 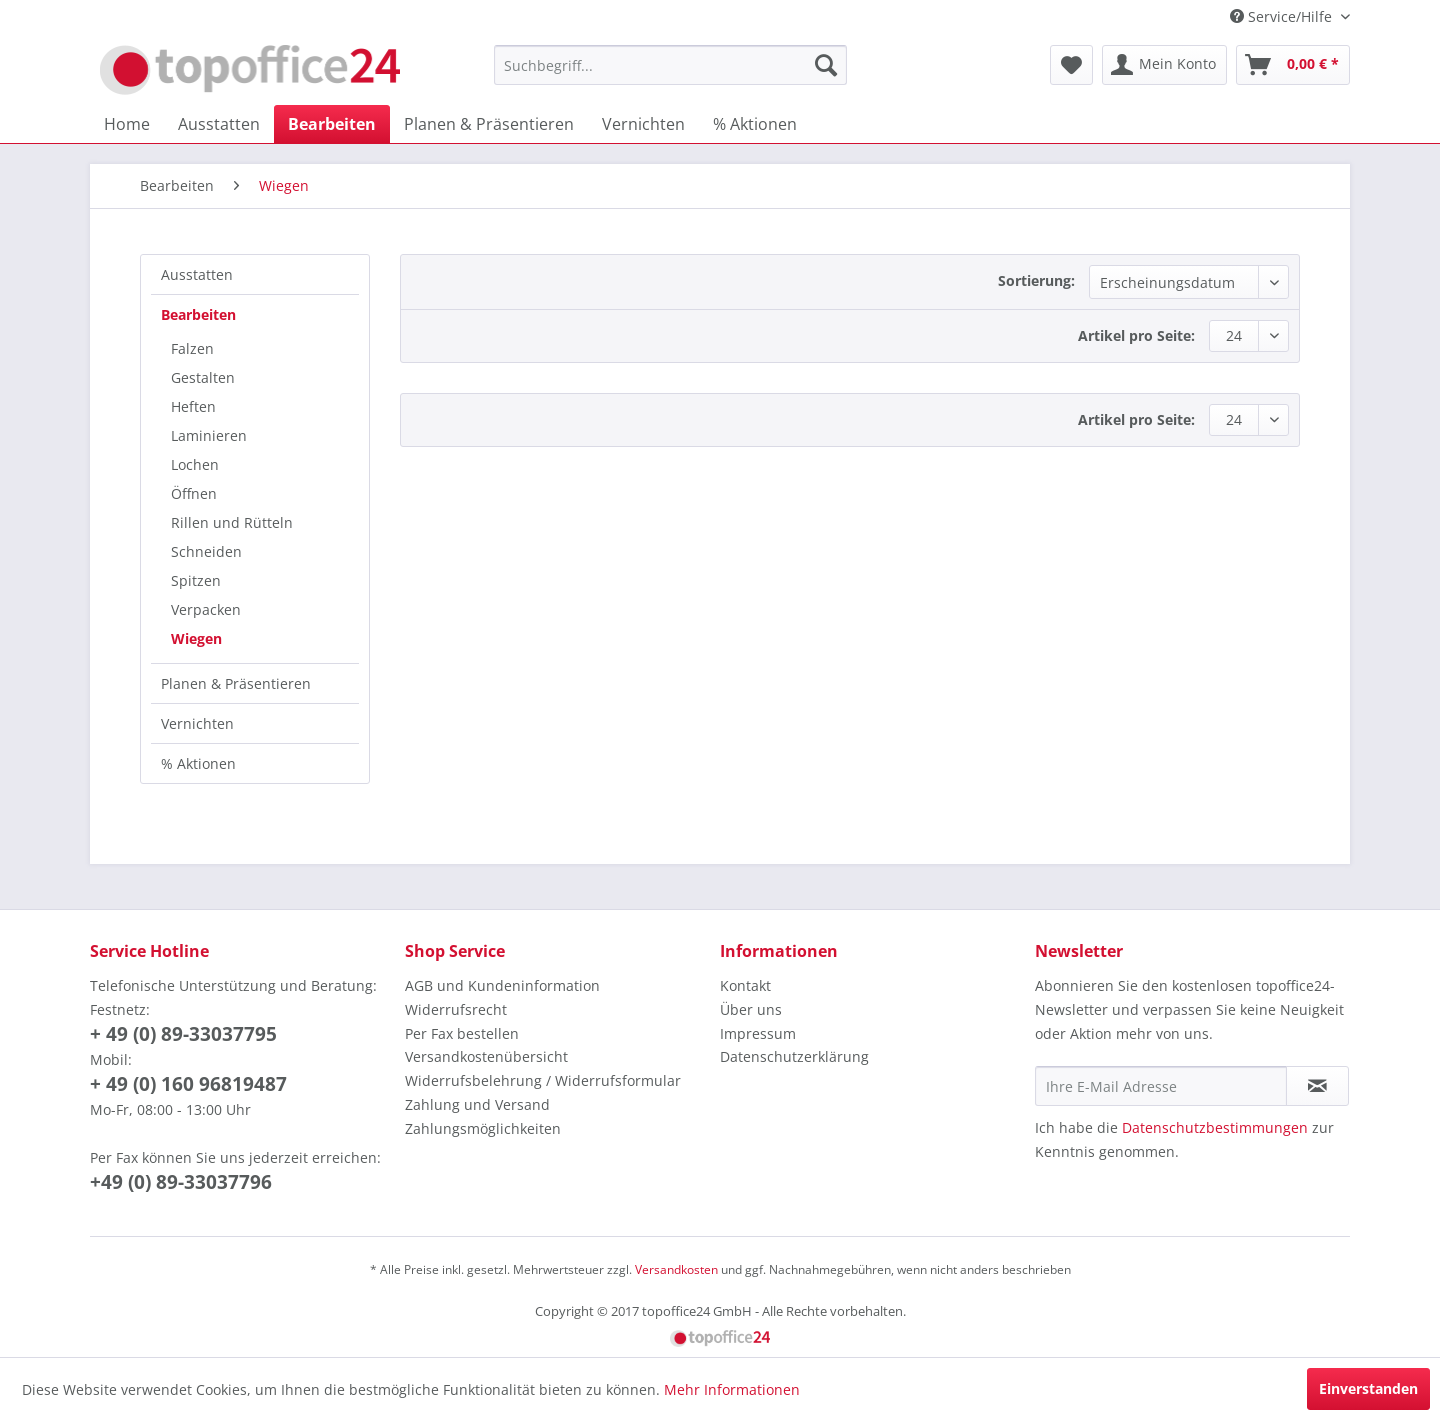 I want to click on Wiegen, so click(x=196, y=638).